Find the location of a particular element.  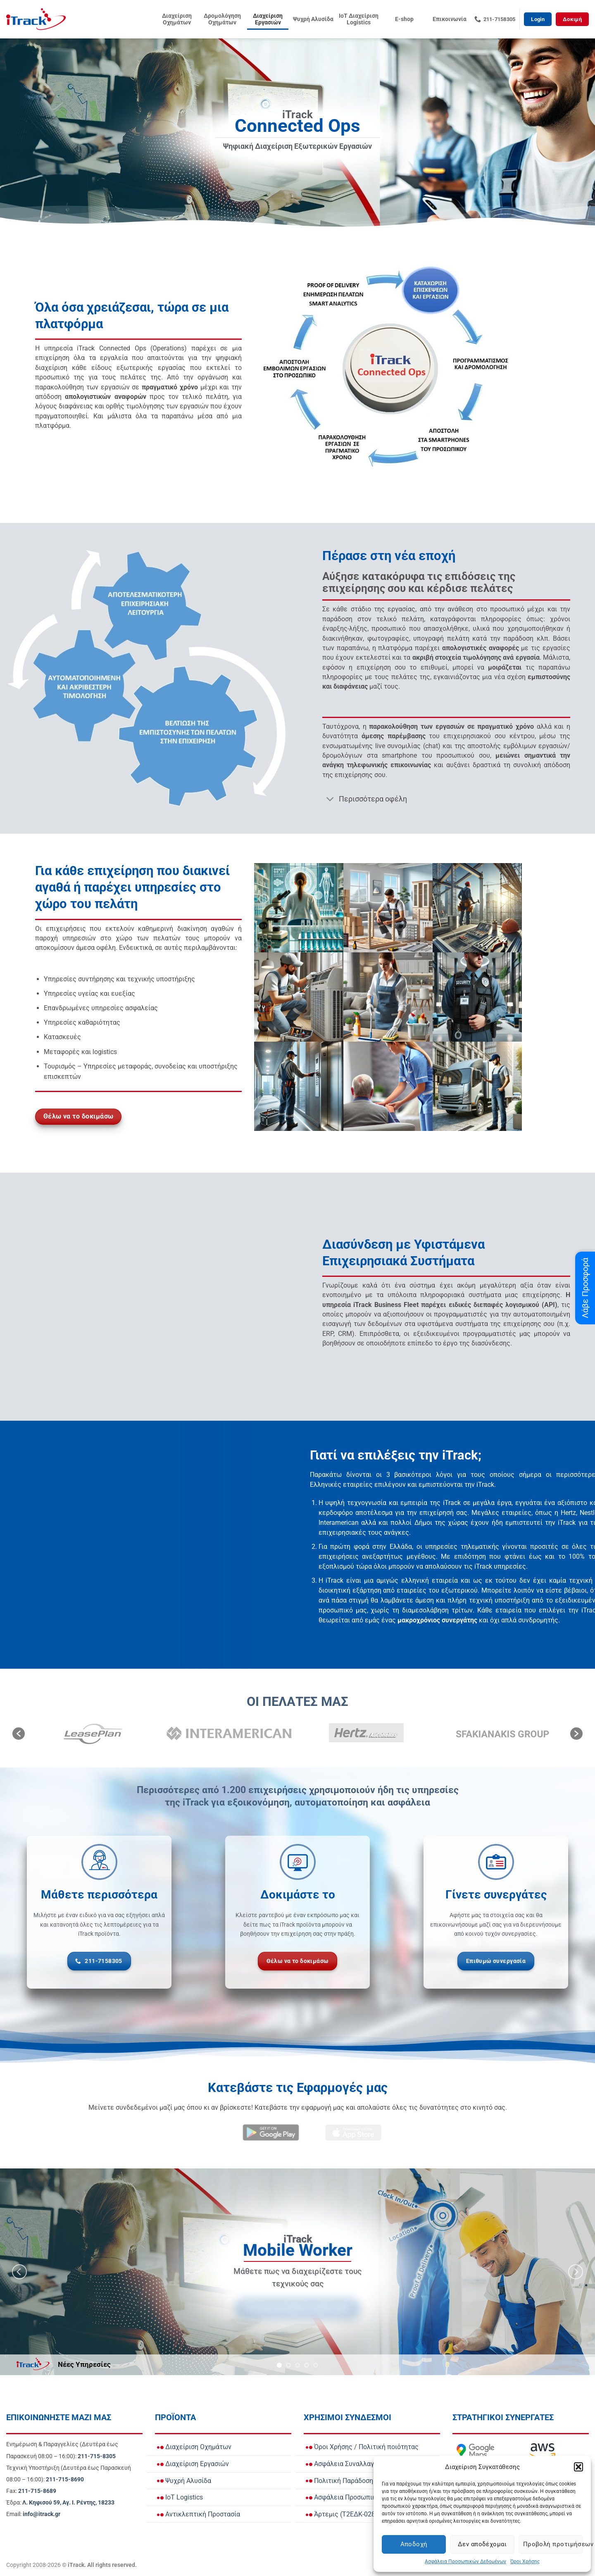

Προβολή προτιμήσεων is located at coordinates (553, 2544).